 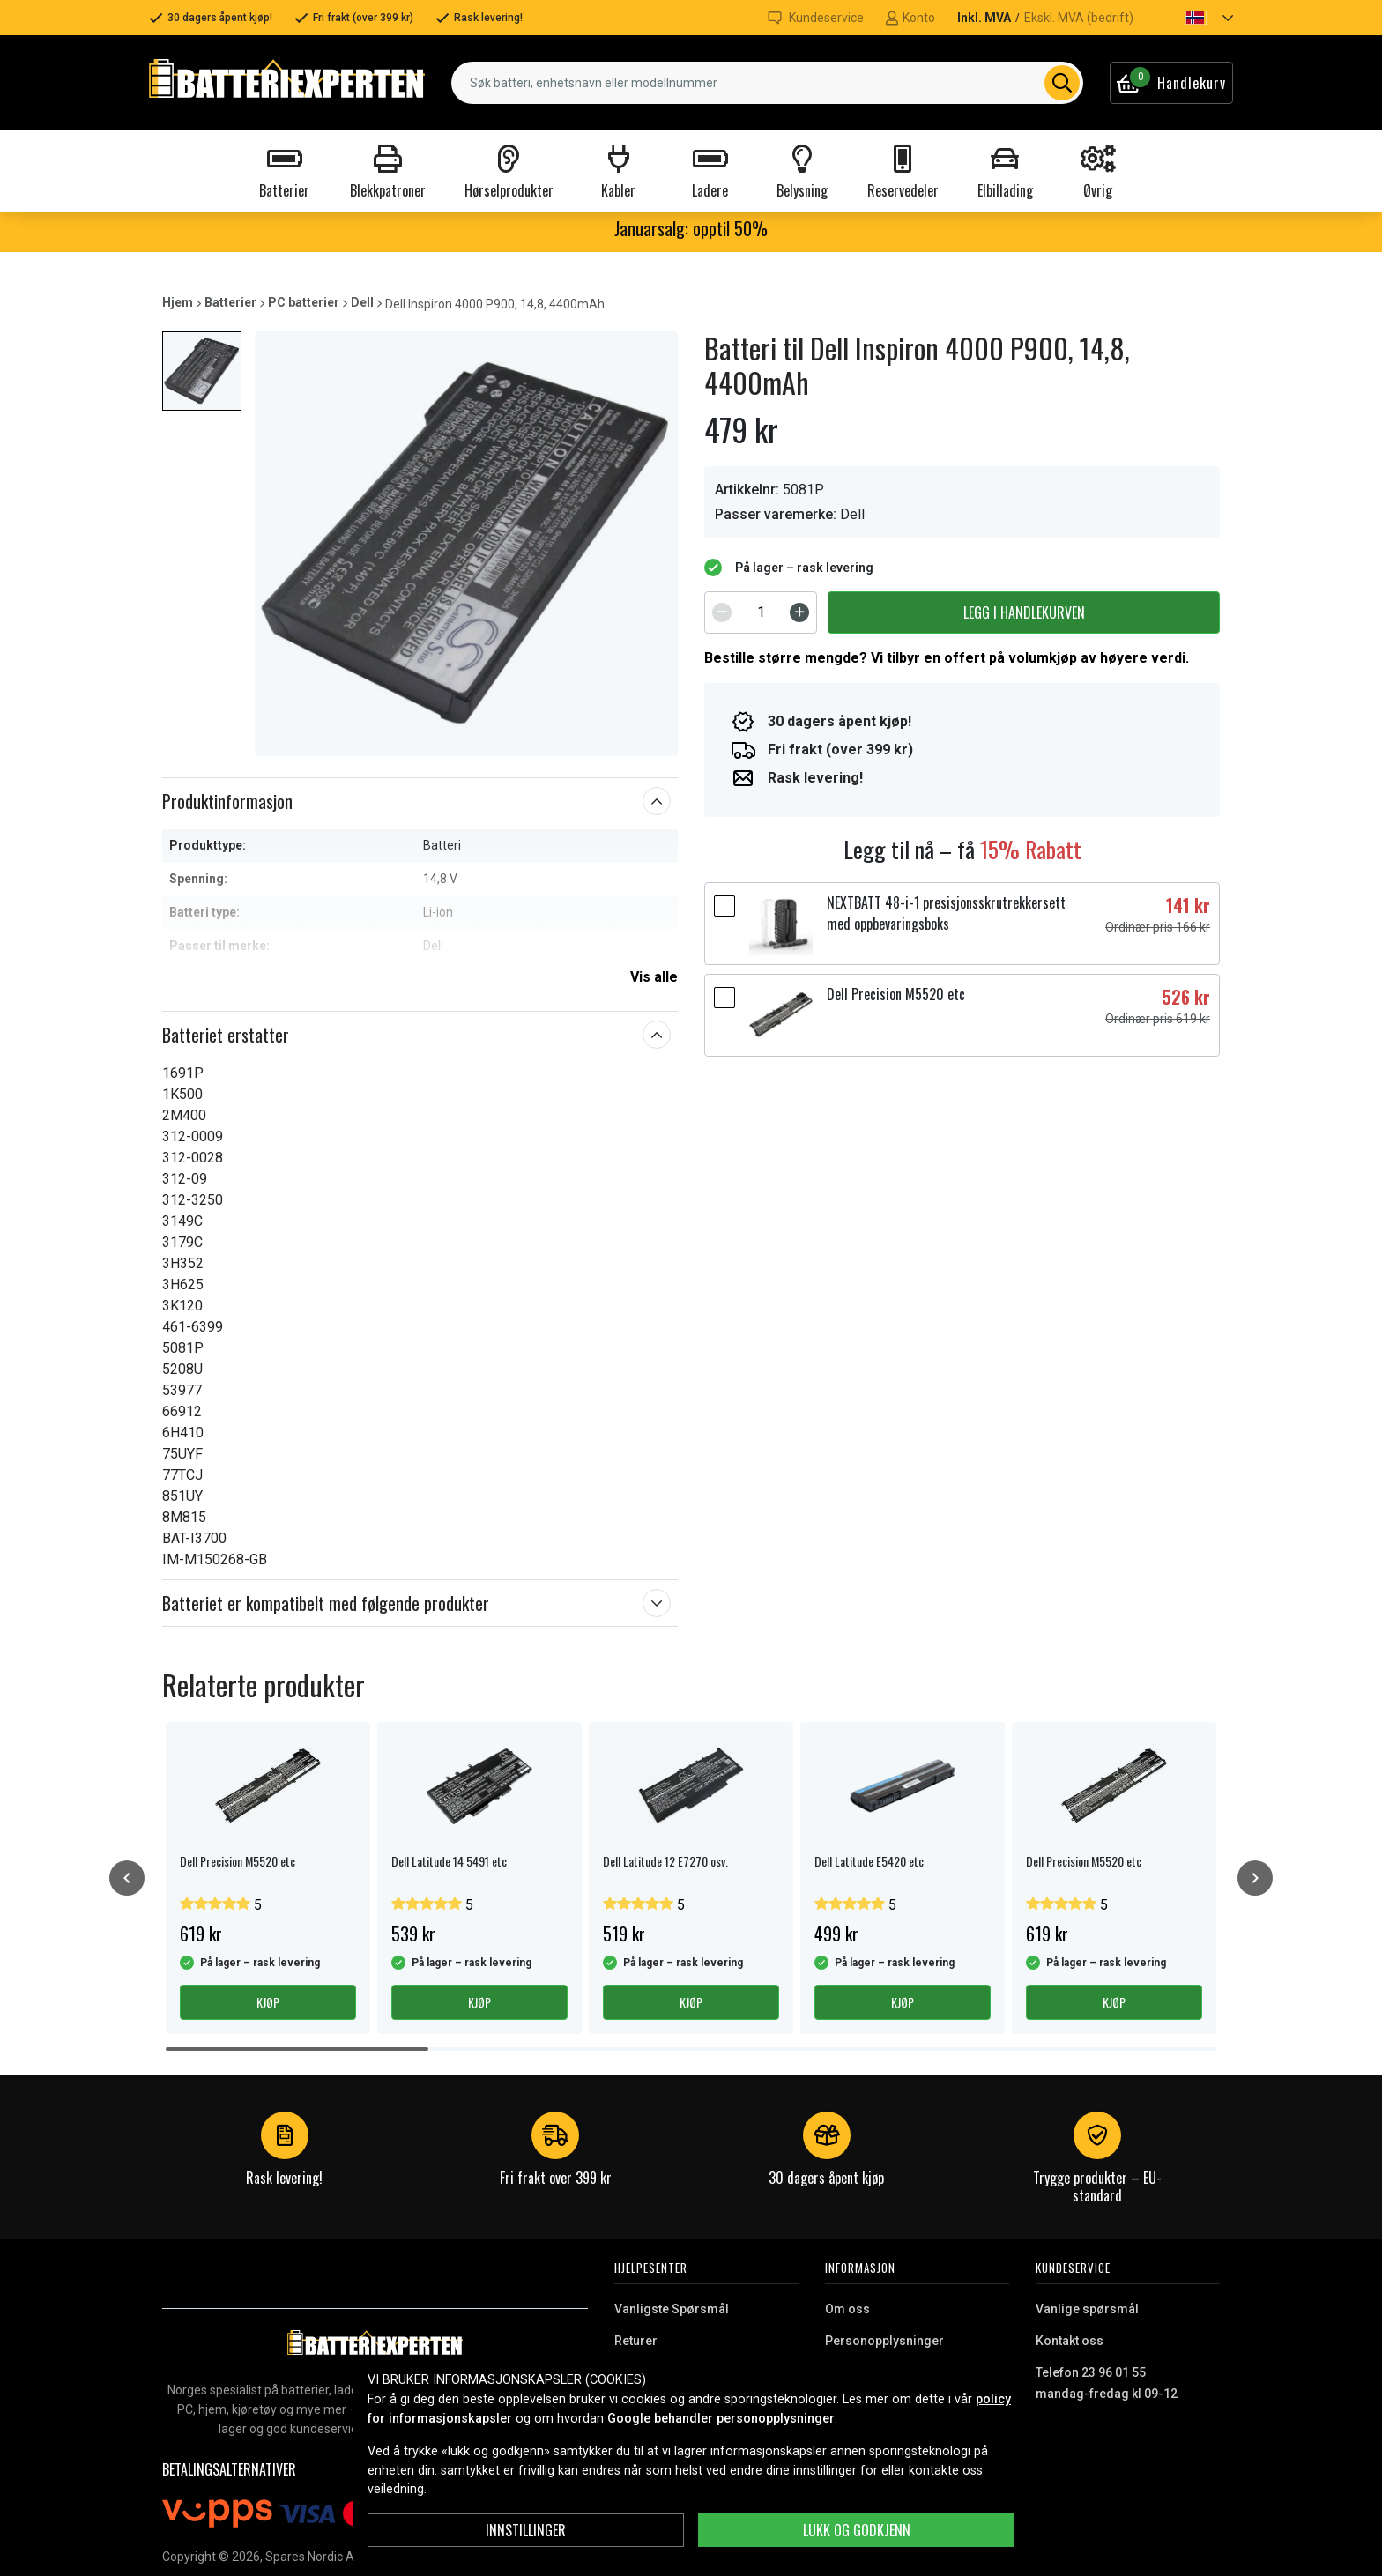 What do you see at coordinates (362, 302) in the screenshot?
I see `Dell` at bounding box center [362, 302].